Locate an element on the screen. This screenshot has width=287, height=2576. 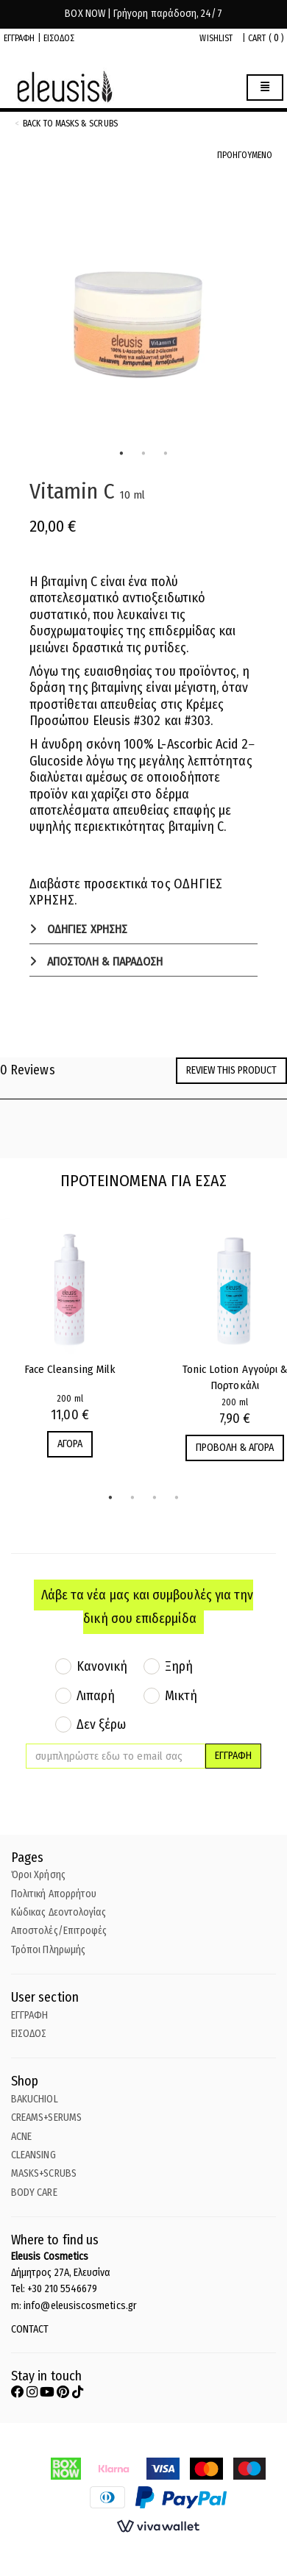
CREAMS+SERUMS is located at coordinates (46, 2117).